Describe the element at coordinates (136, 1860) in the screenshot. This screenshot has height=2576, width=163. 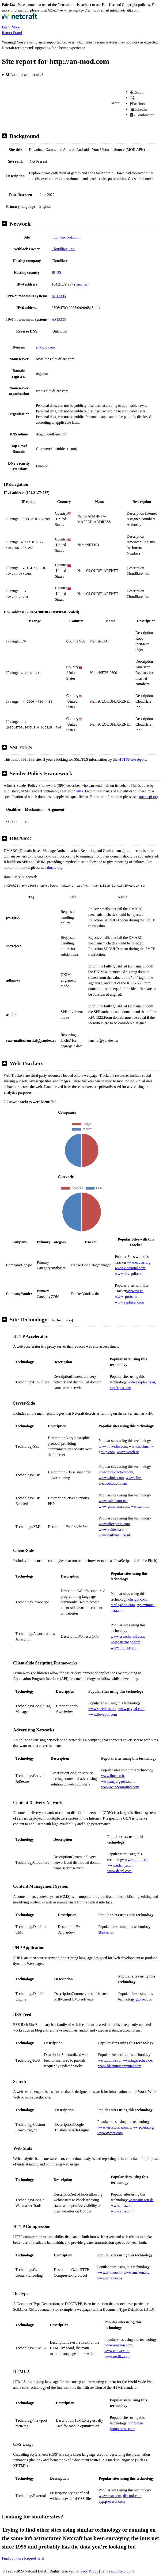
I see `www.notion.so` at that location.